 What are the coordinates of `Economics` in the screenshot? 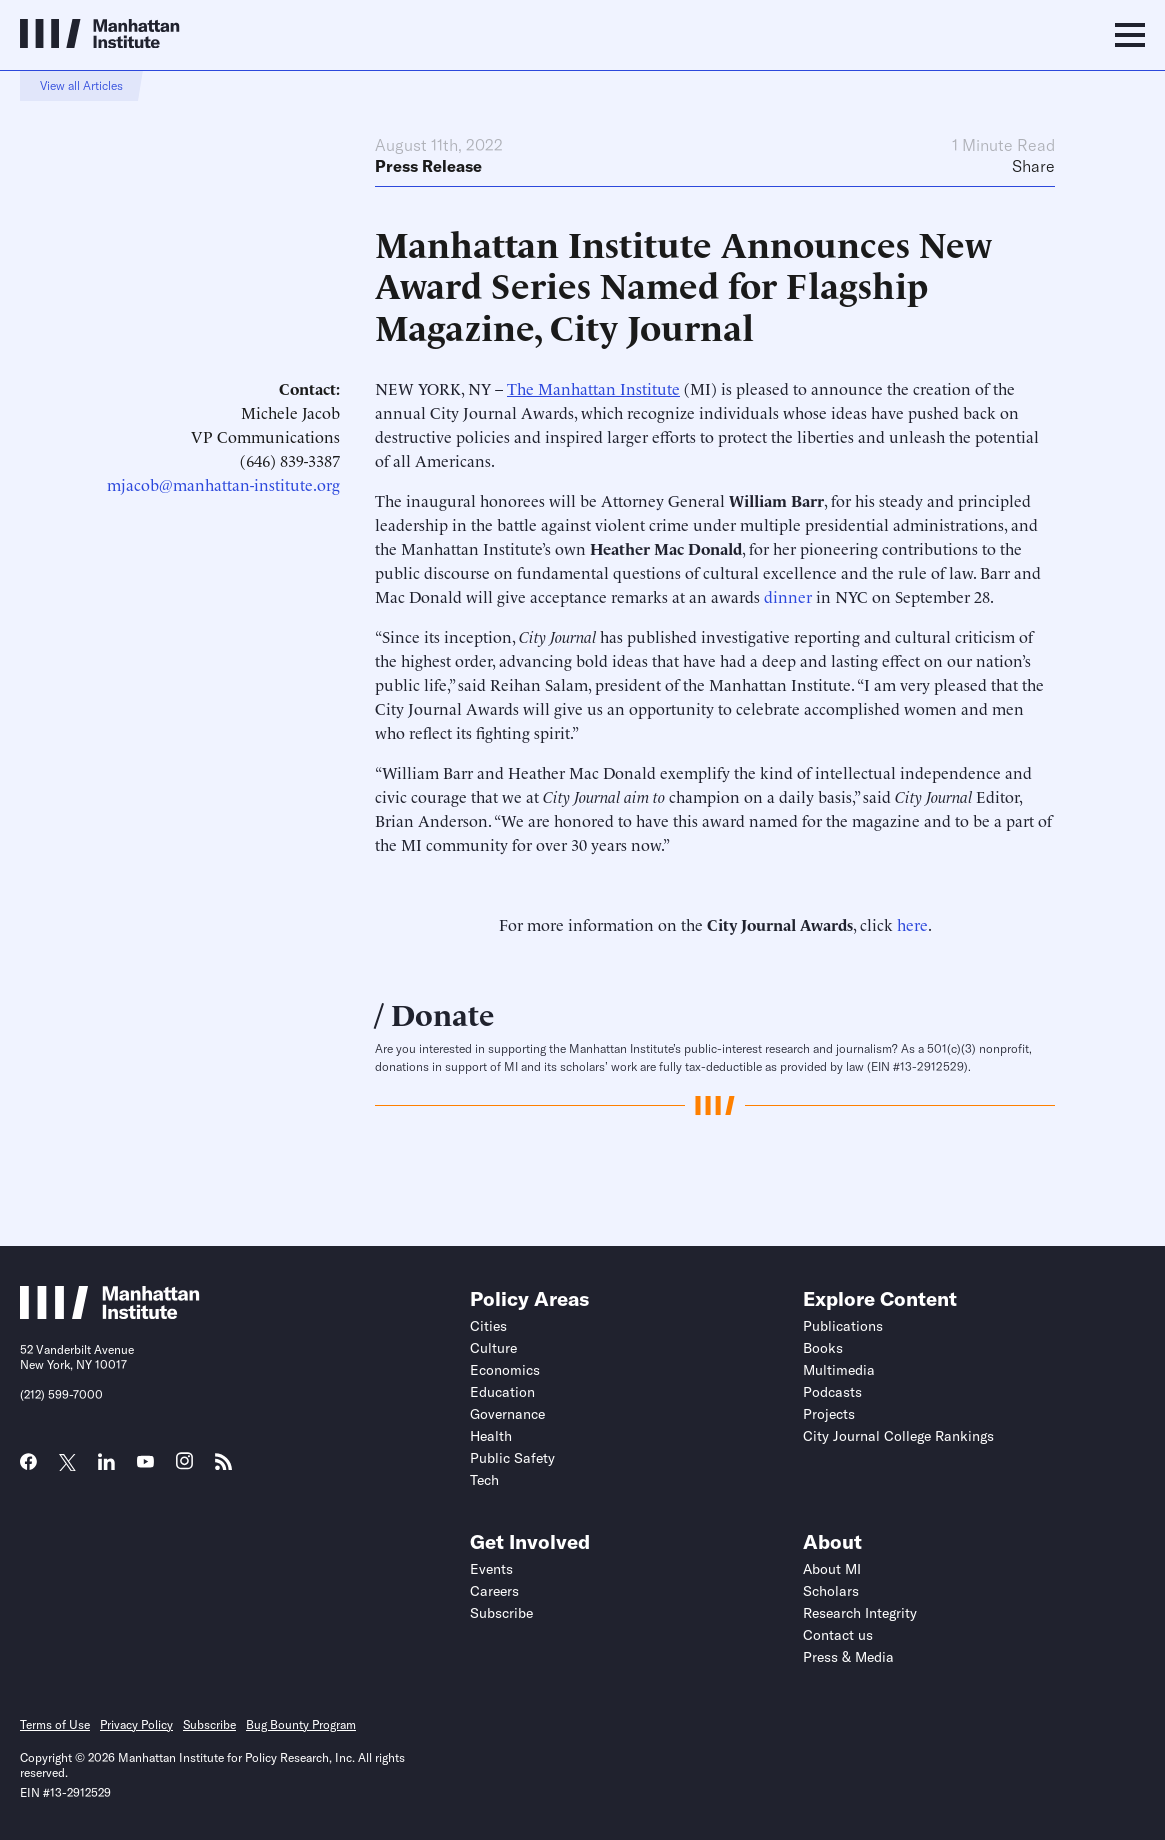 It's located at (505, 1370).